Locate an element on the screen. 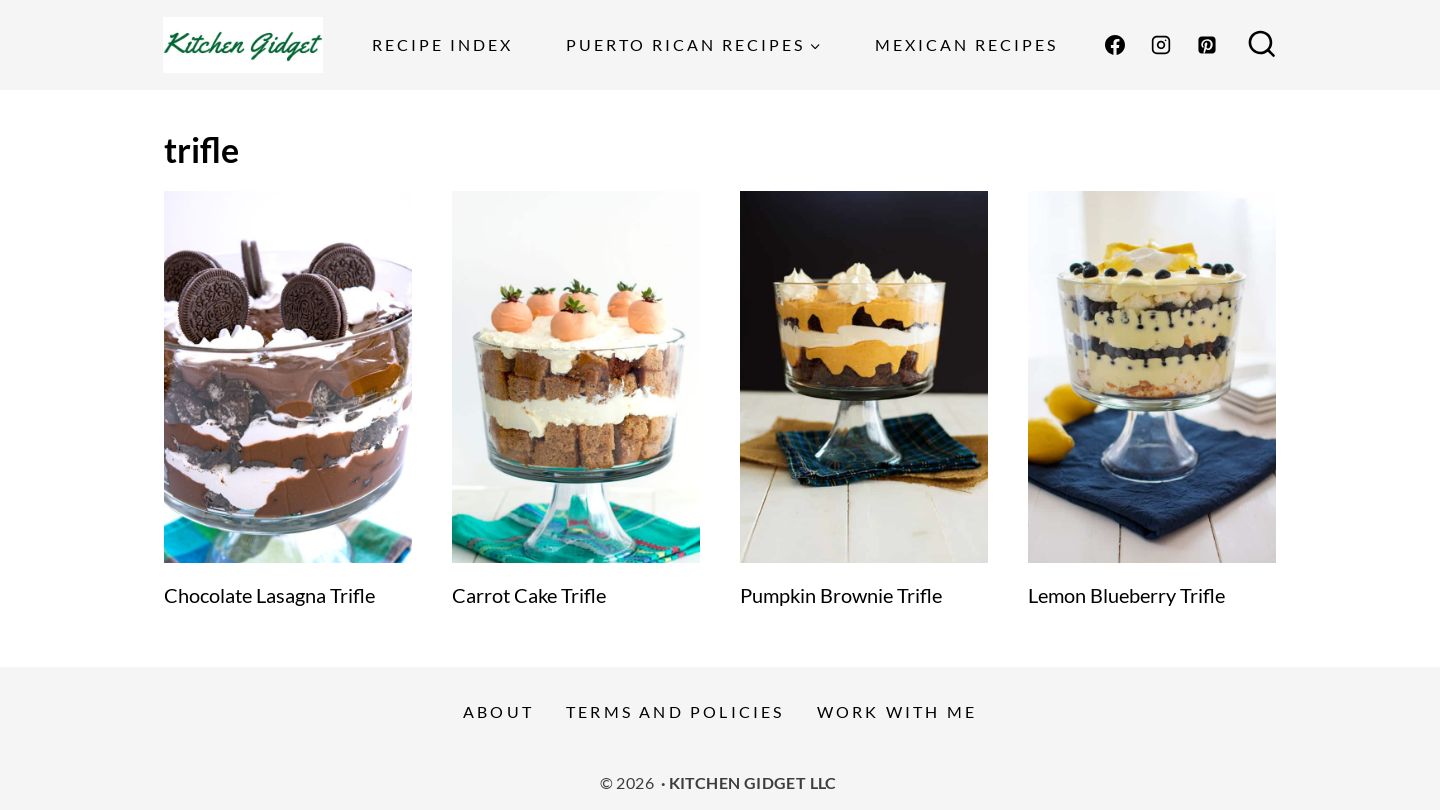  Pumpkin Brownie Trifle is located at coordinates (841, 595).